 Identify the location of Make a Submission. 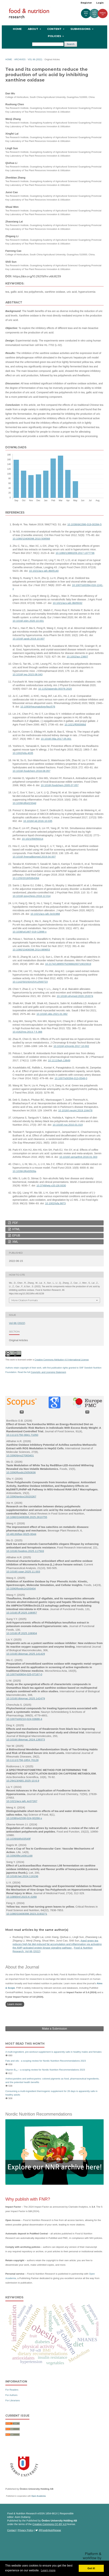
(54, 2028).